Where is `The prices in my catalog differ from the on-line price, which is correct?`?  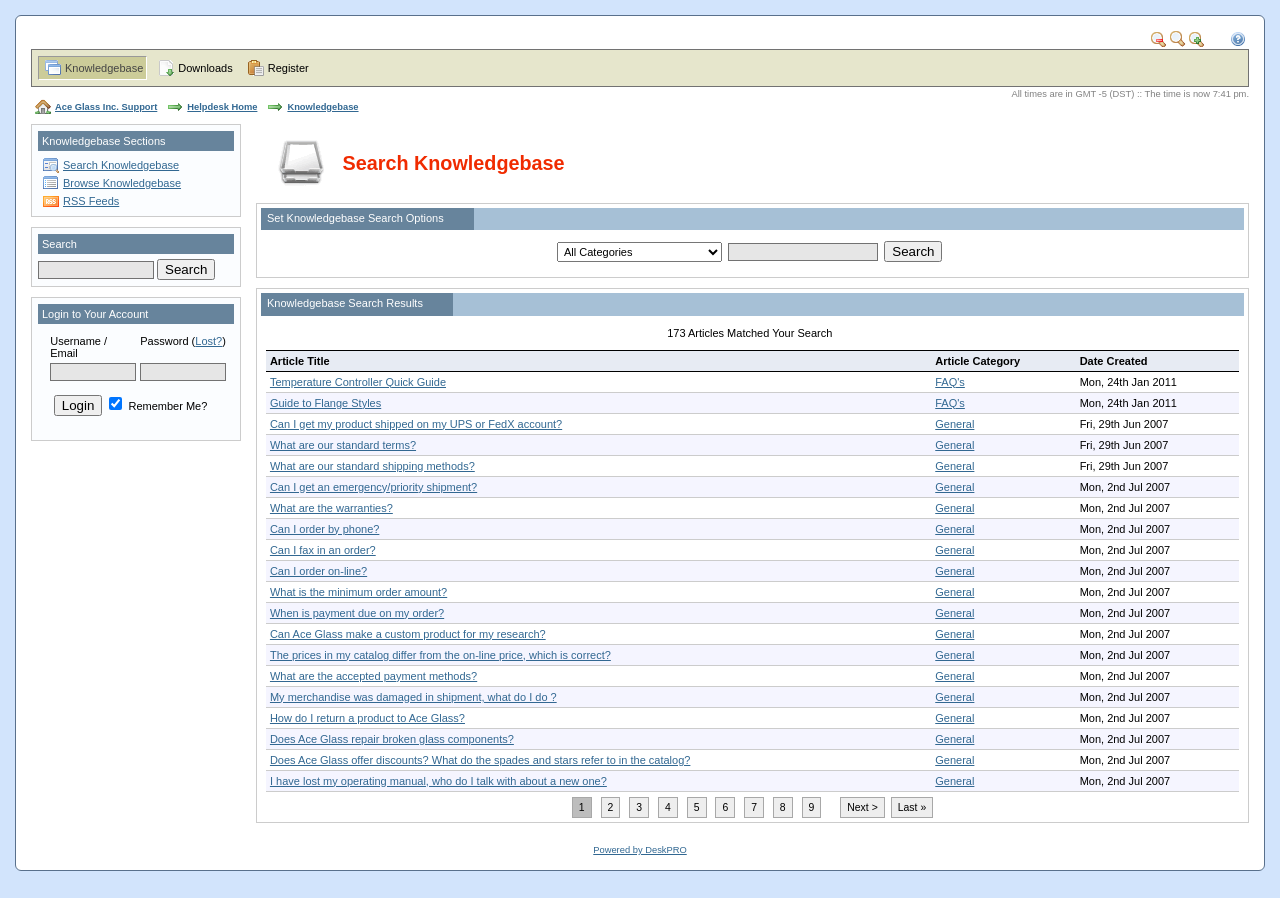 The prices in my catalog differ from the on-line price, which is correct? is located at coordinates (440, 655).